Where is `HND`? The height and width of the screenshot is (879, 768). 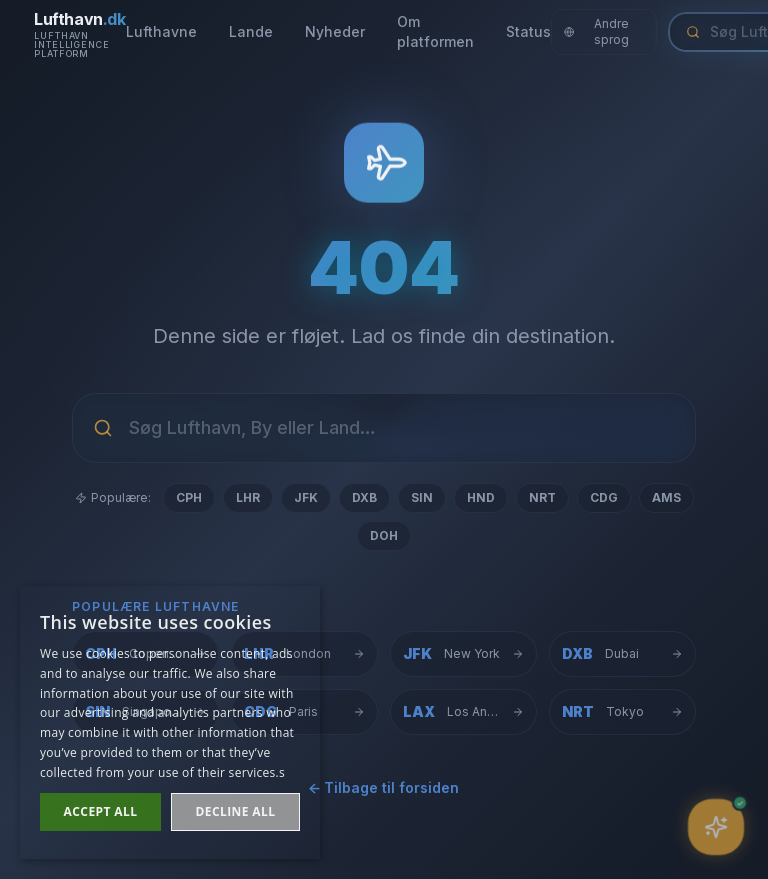 HND is located at coordinates (481, 497).